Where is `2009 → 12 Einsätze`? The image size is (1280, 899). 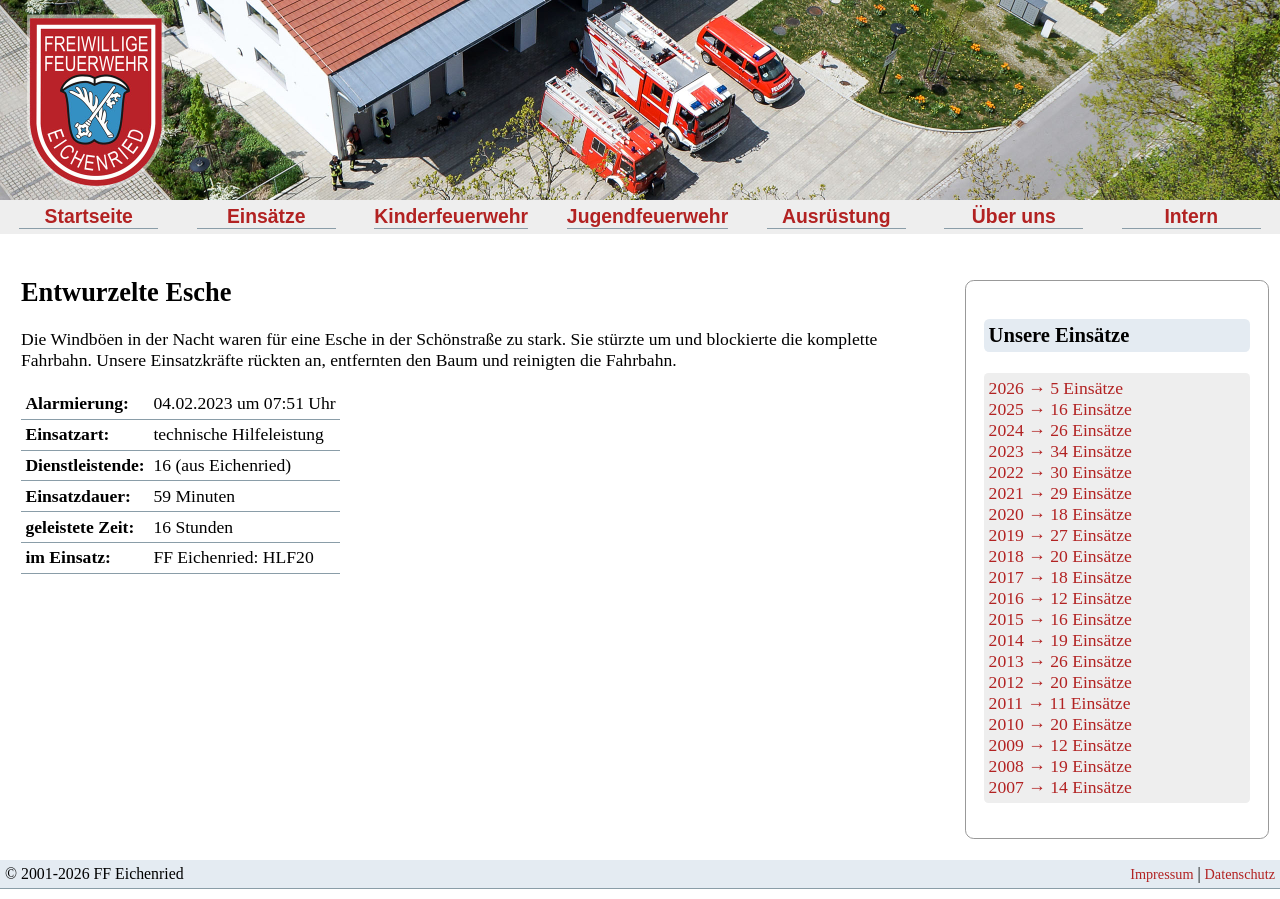
2009 → 12 Einsätze is located at coordinates (1060, 745).